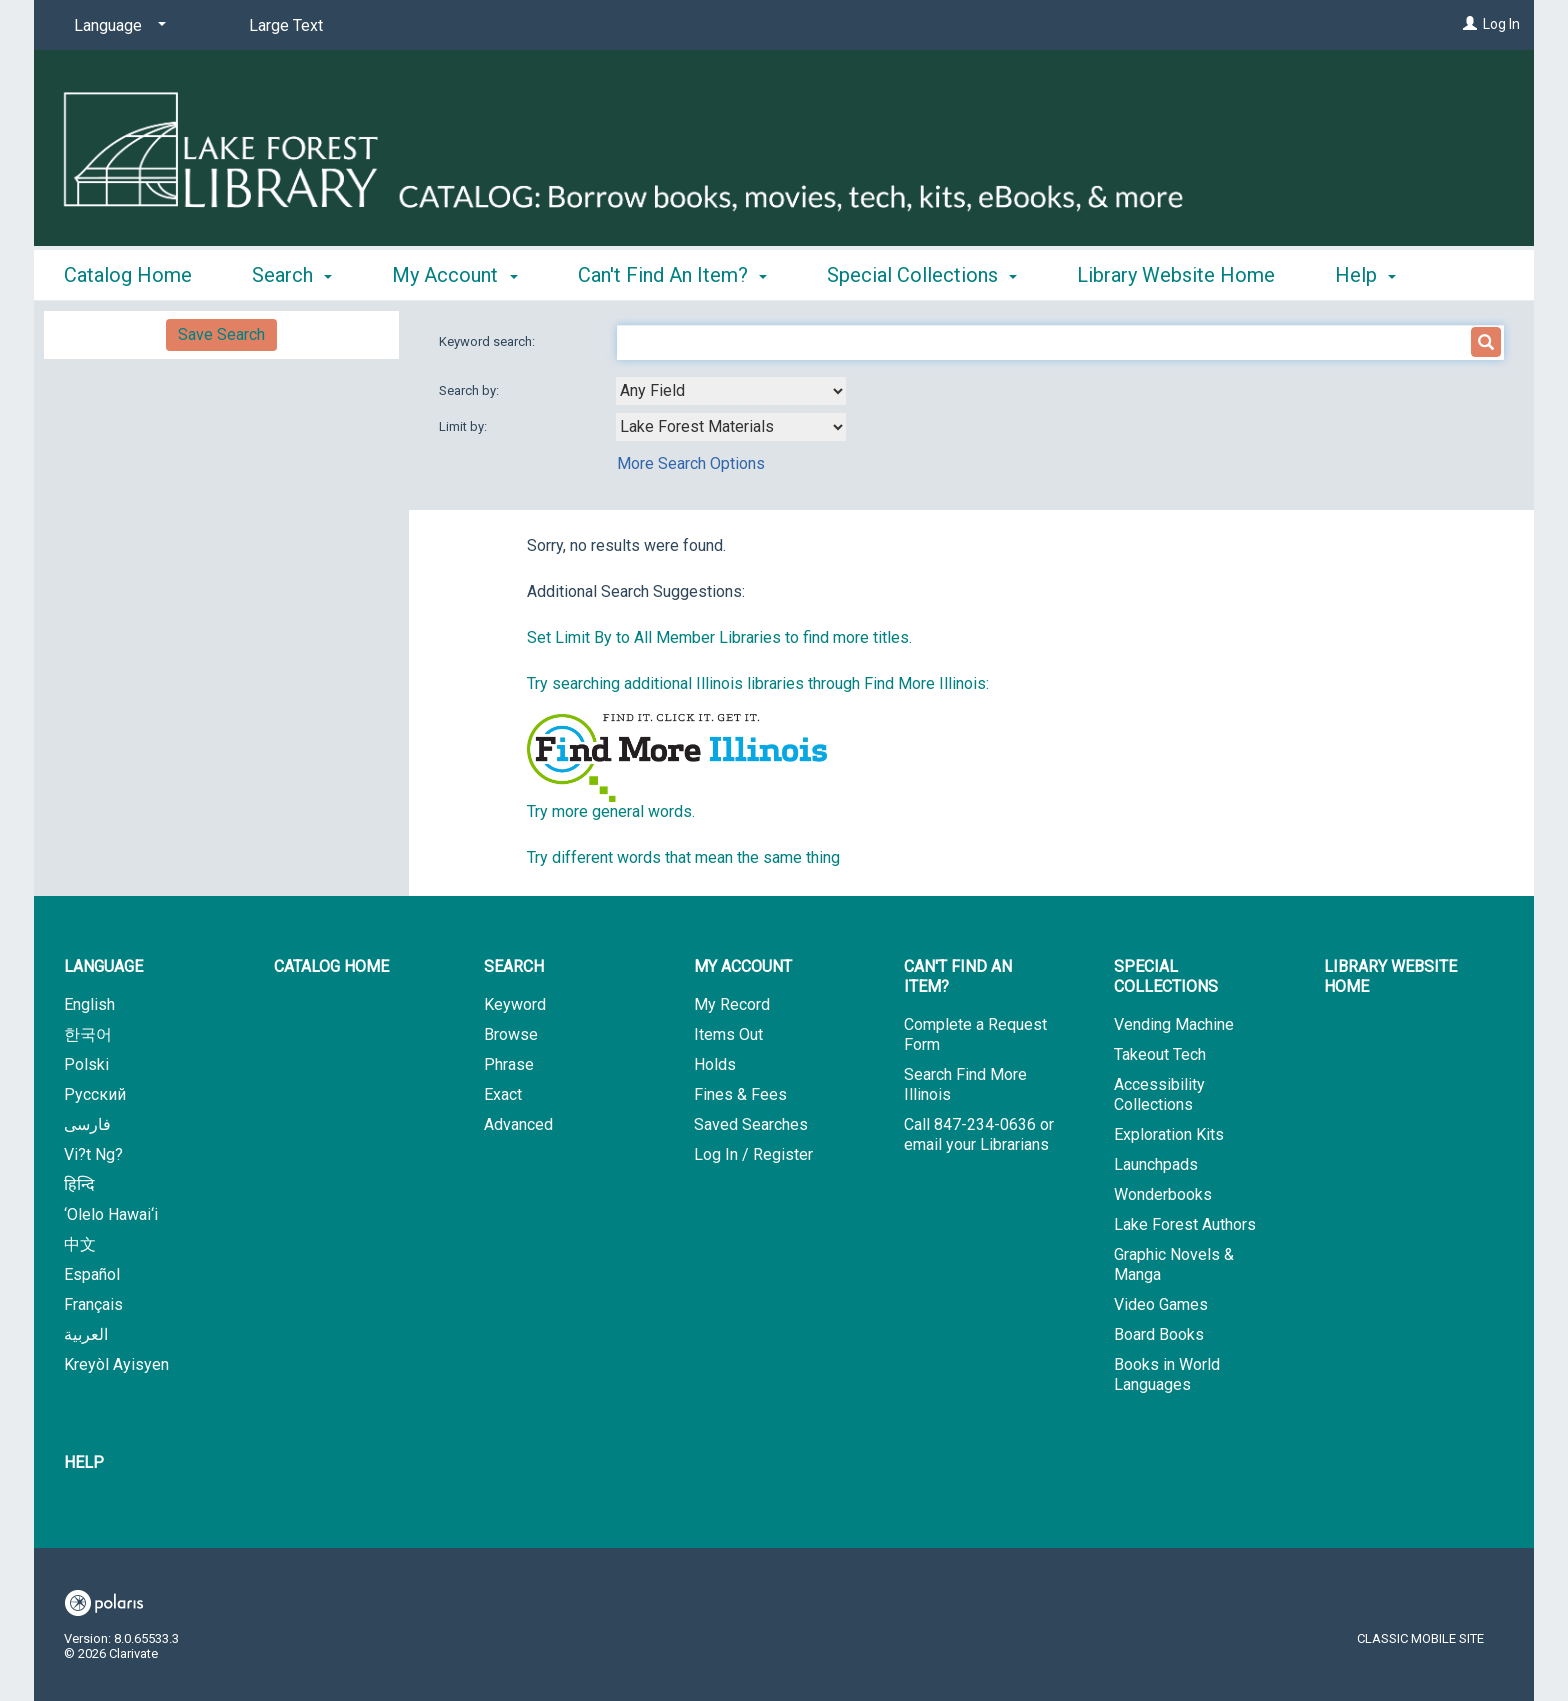 Image resolution: width=1568 pixels, height=1701 pixels. I want to click on Set Limit By to All Member Libraries to find more titles., so click(719, 637).